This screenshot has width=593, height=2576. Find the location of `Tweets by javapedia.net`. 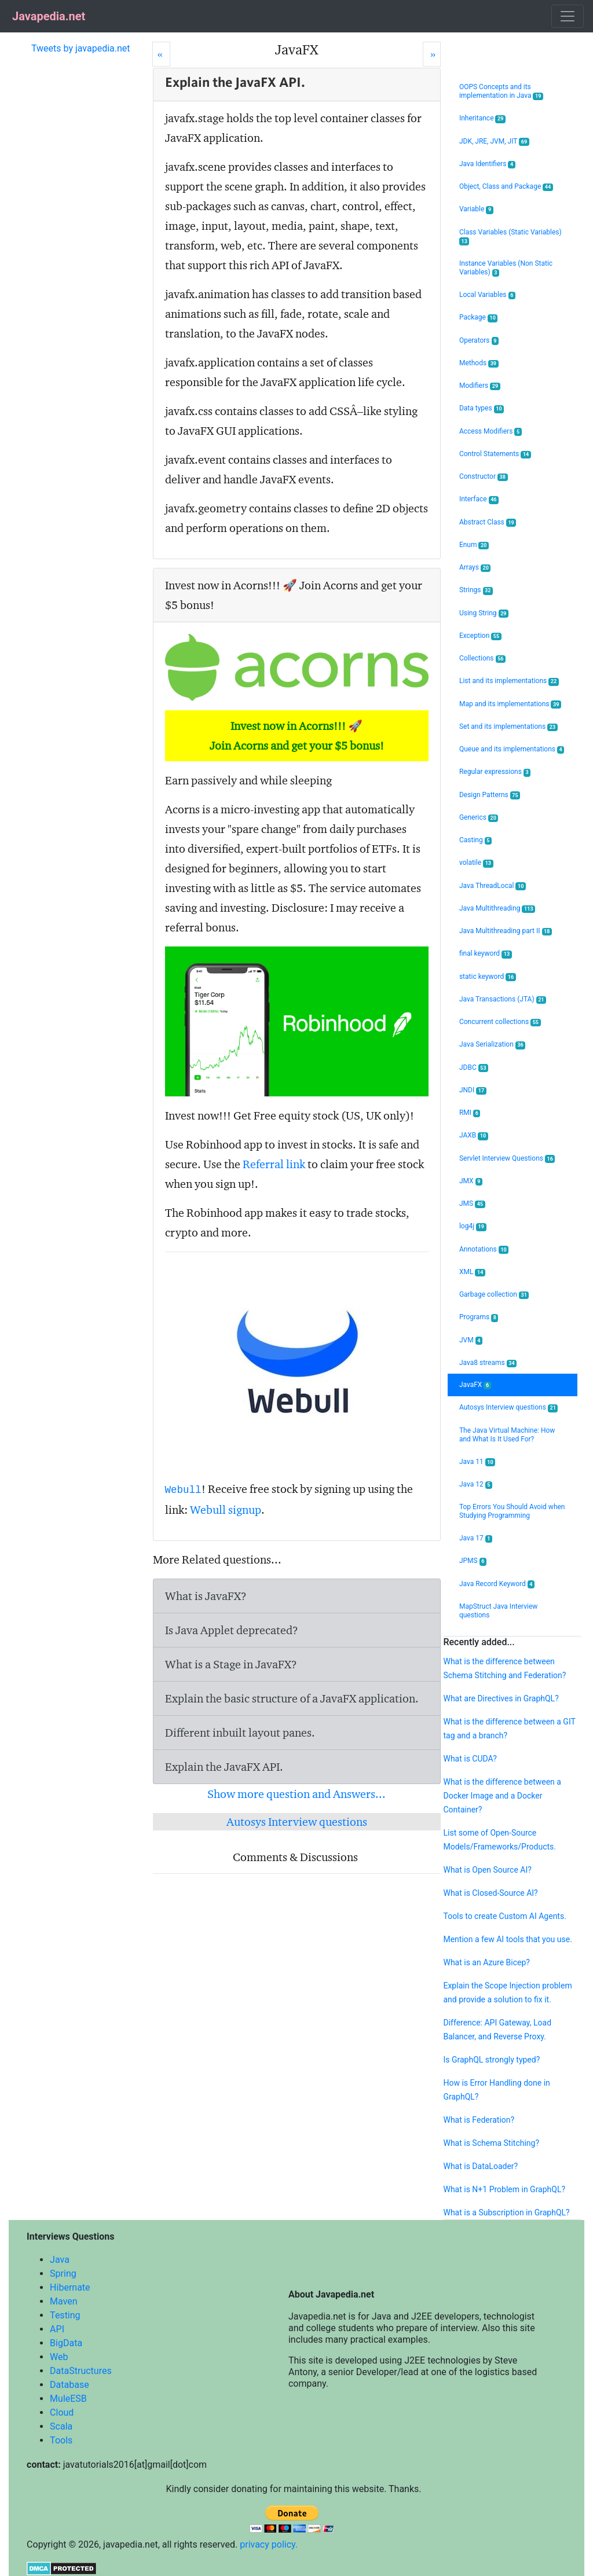

Tweets by javapedia.net is located at coordinates (80, 48).